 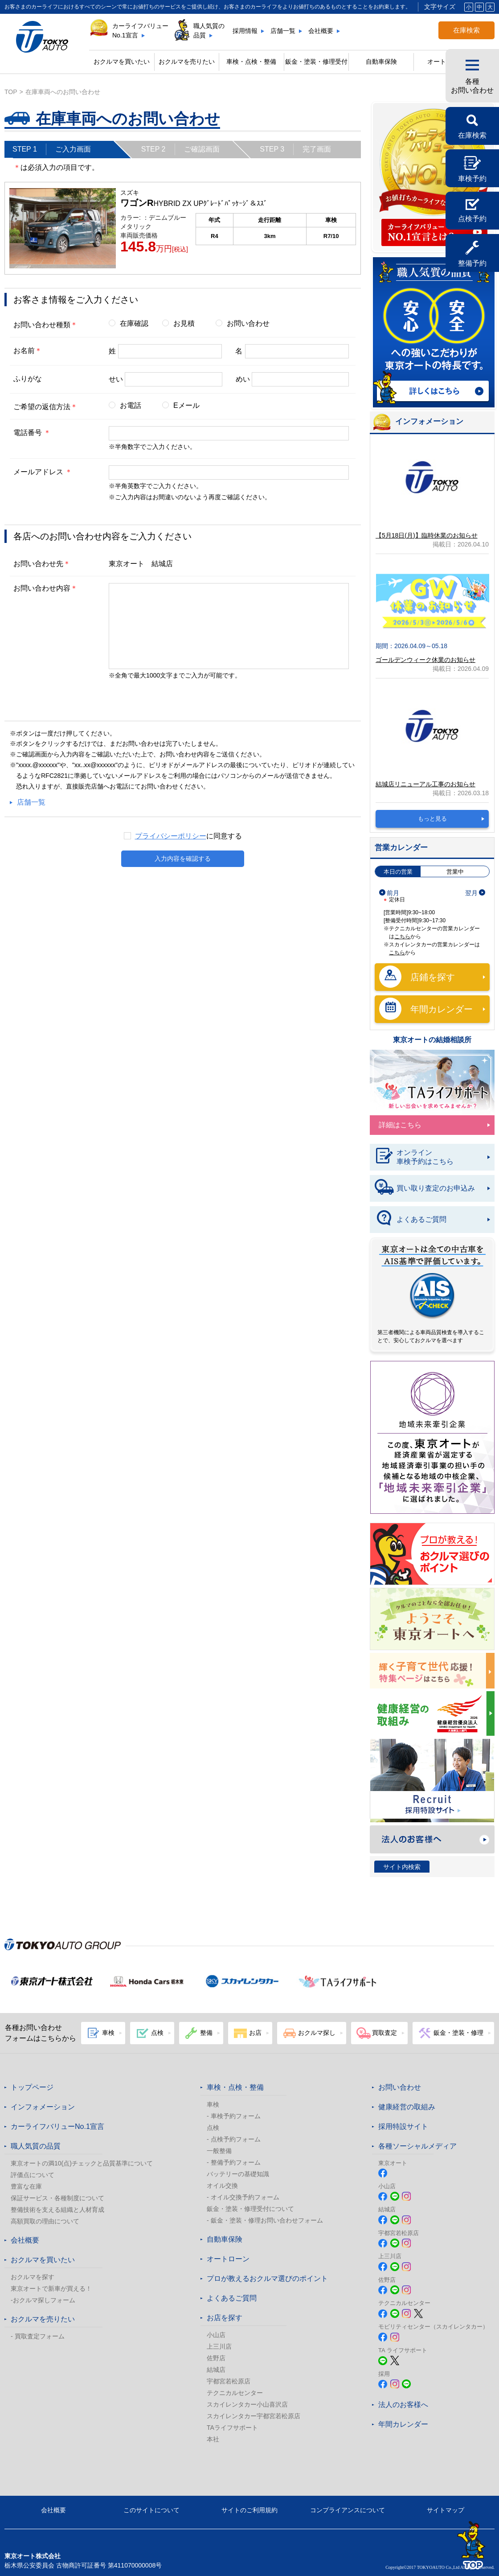 I want to click on バッテリーの基礎知識, so click(x=238, y=2173).